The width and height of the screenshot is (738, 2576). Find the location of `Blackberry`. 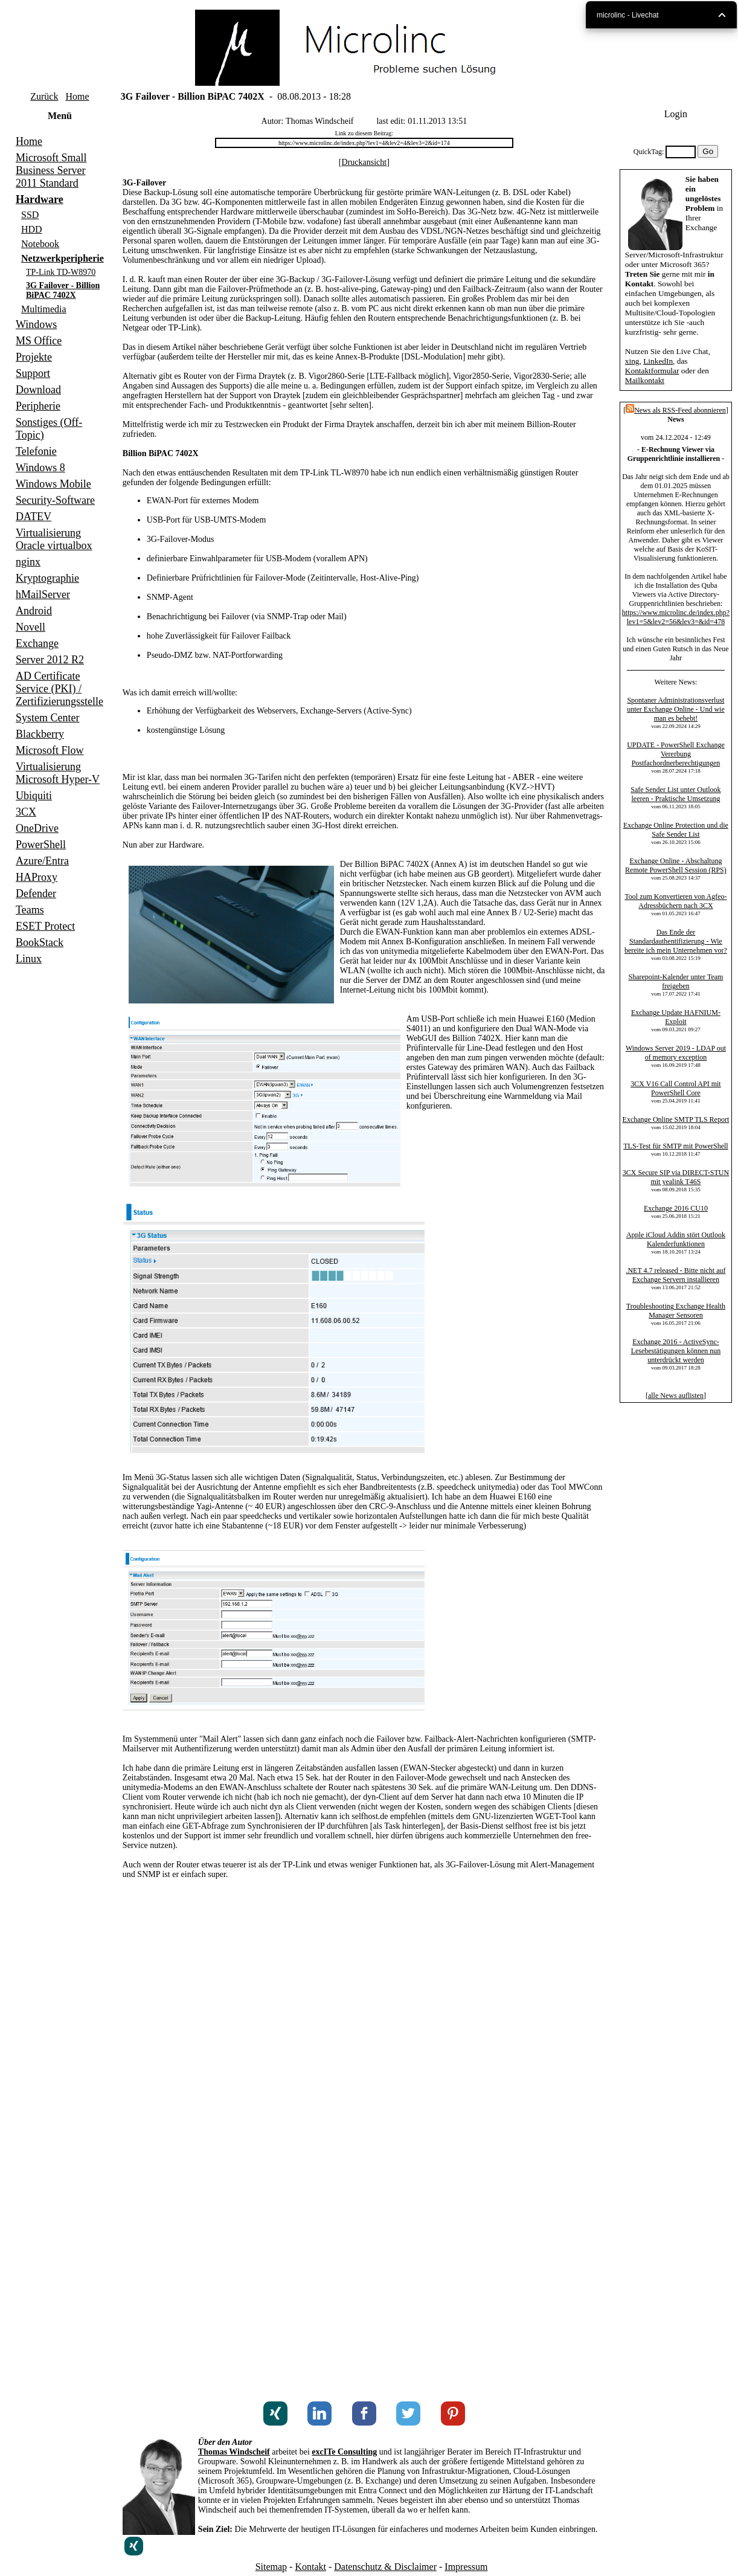

Blackberry is located at coordinates (40, 734).